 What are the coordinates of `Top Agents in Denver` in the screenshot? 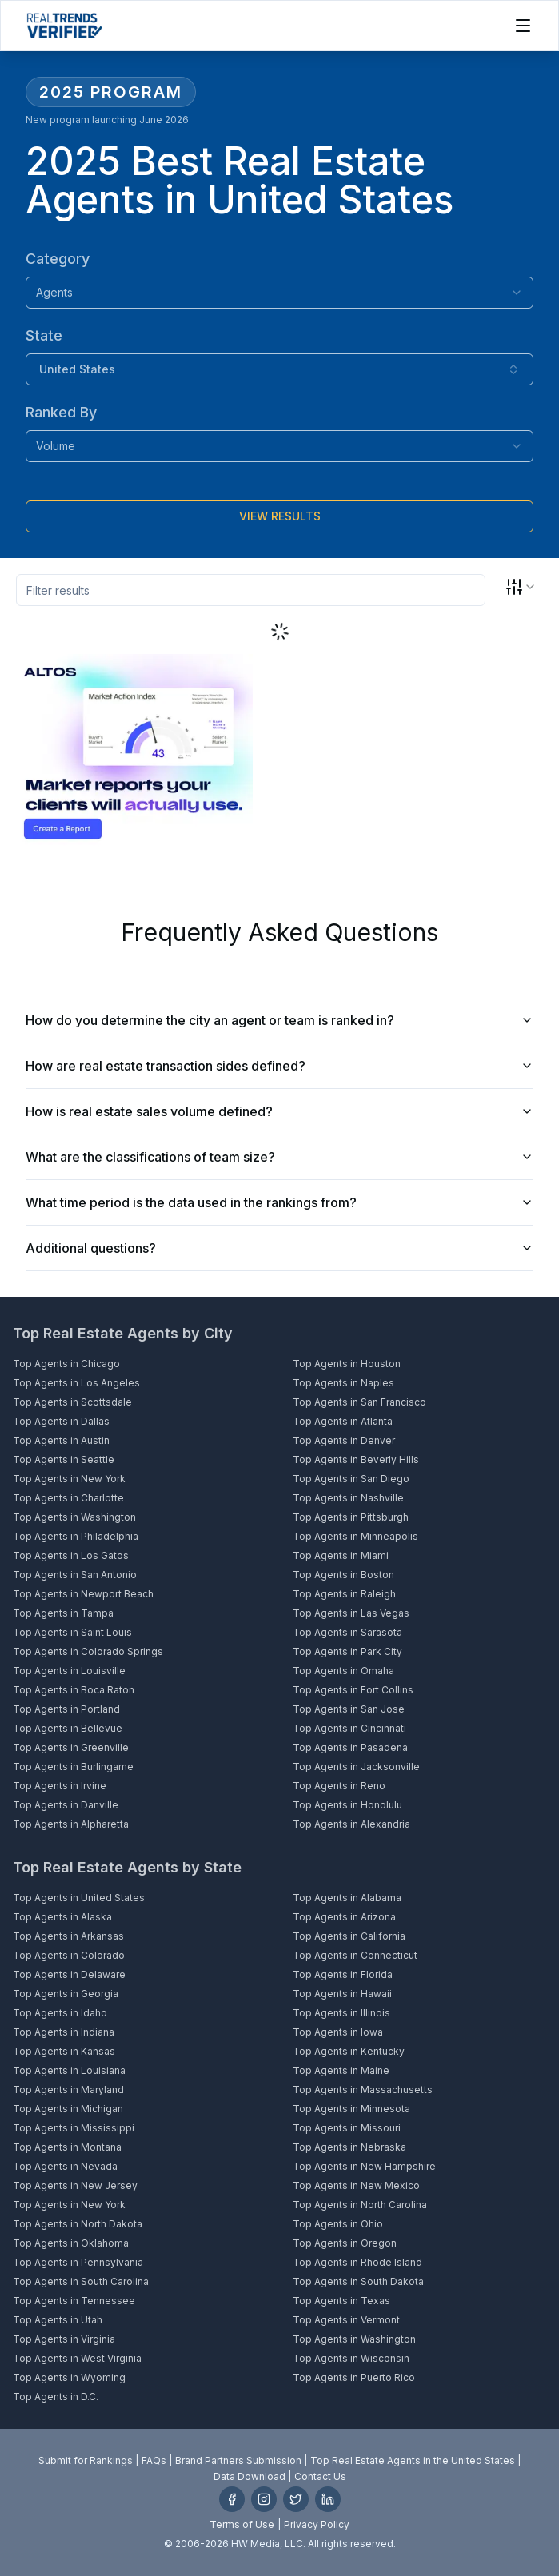 It's located at (344, 1440).